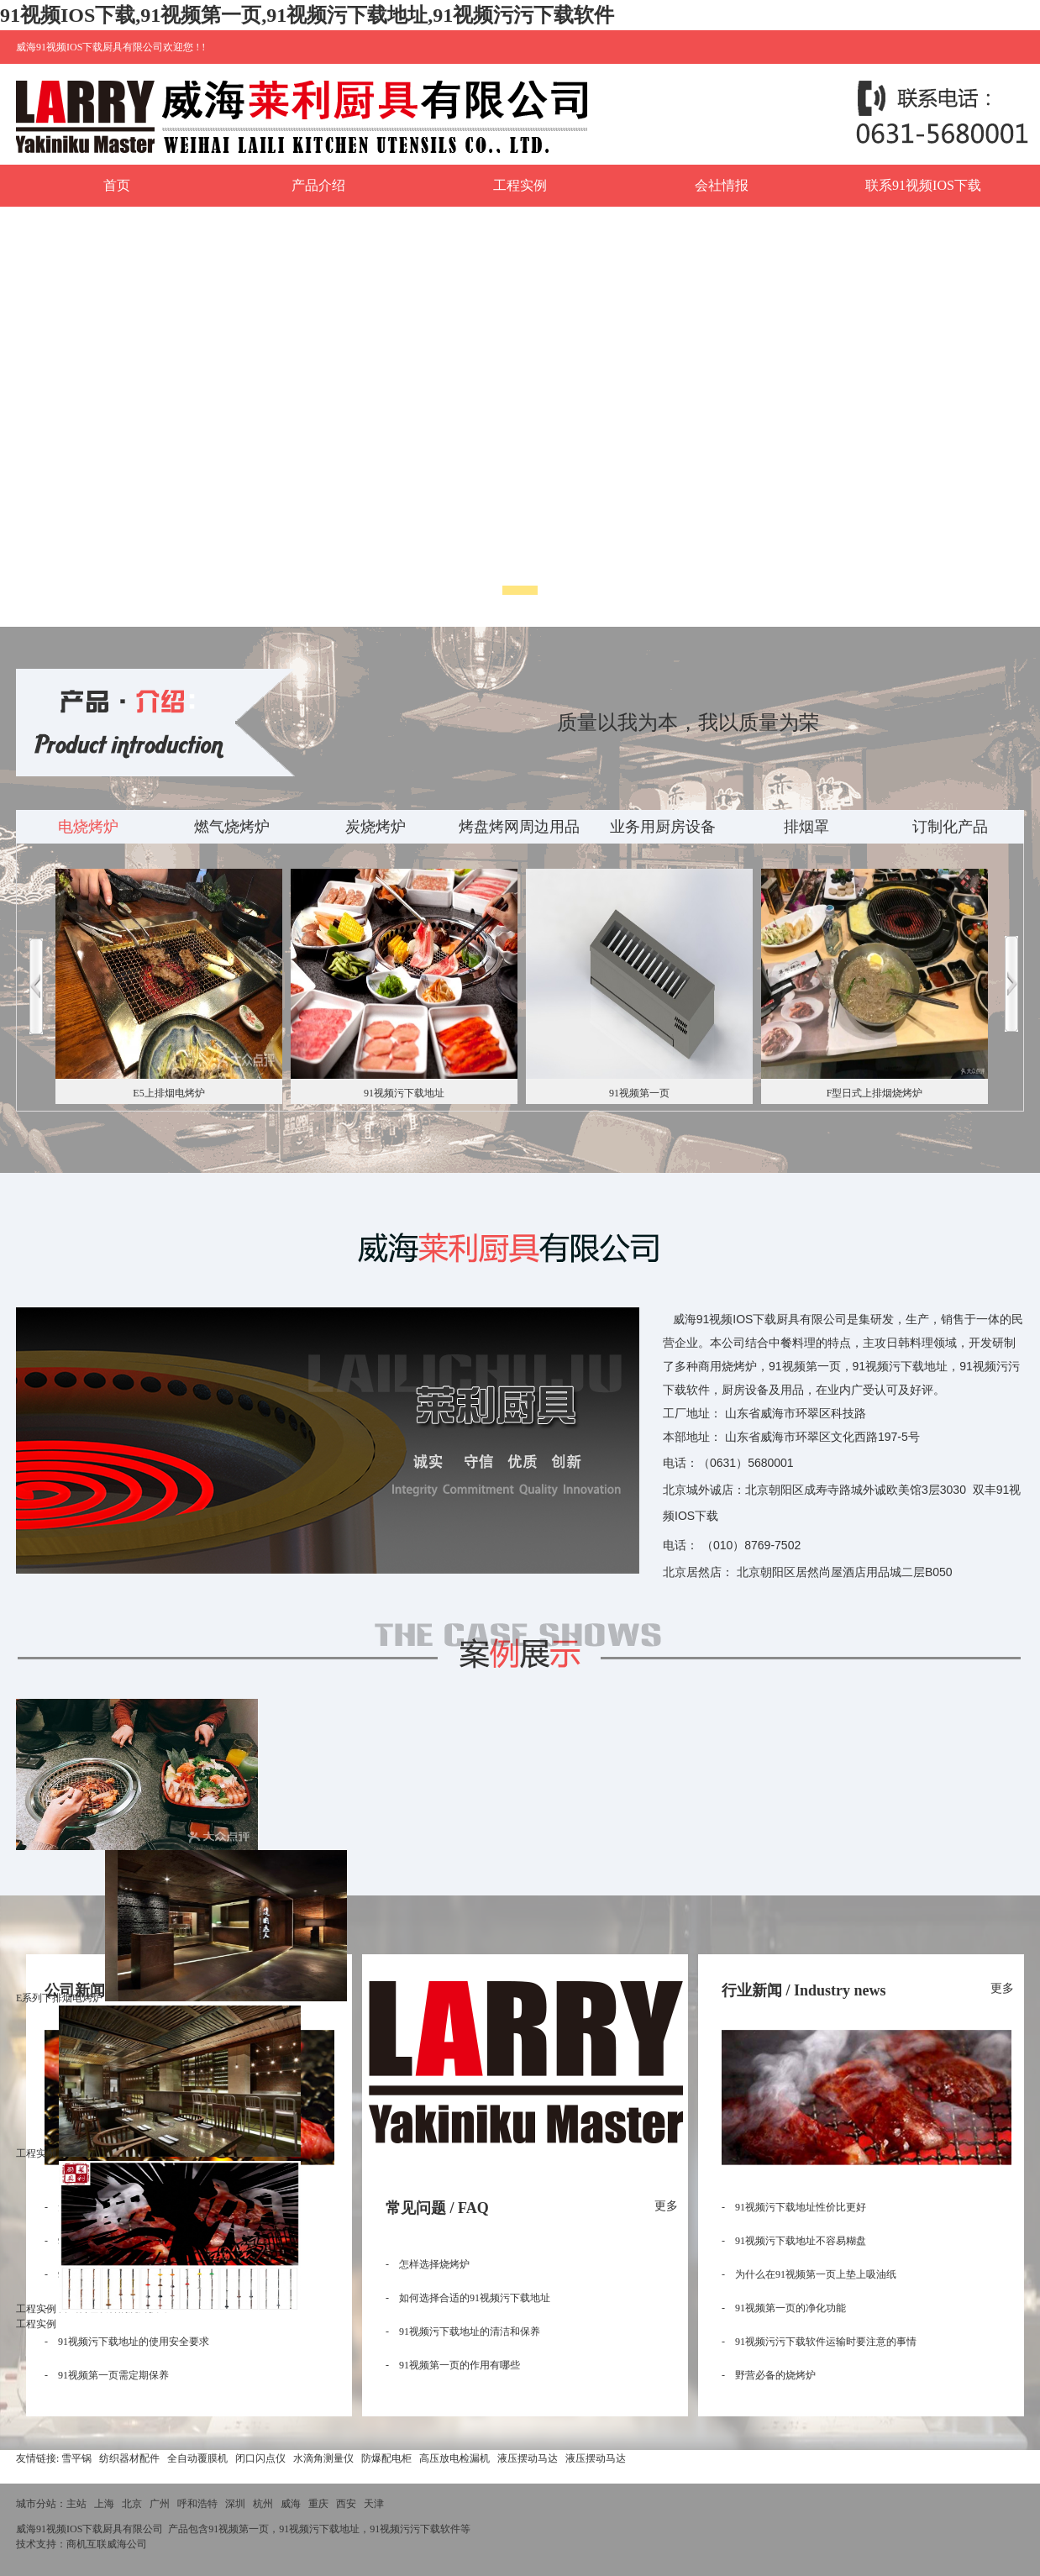  Describe the element at coordinates (794, 2241) in the screenshot. I see `- 91视频污下载地址不容易糊盘` at that location.